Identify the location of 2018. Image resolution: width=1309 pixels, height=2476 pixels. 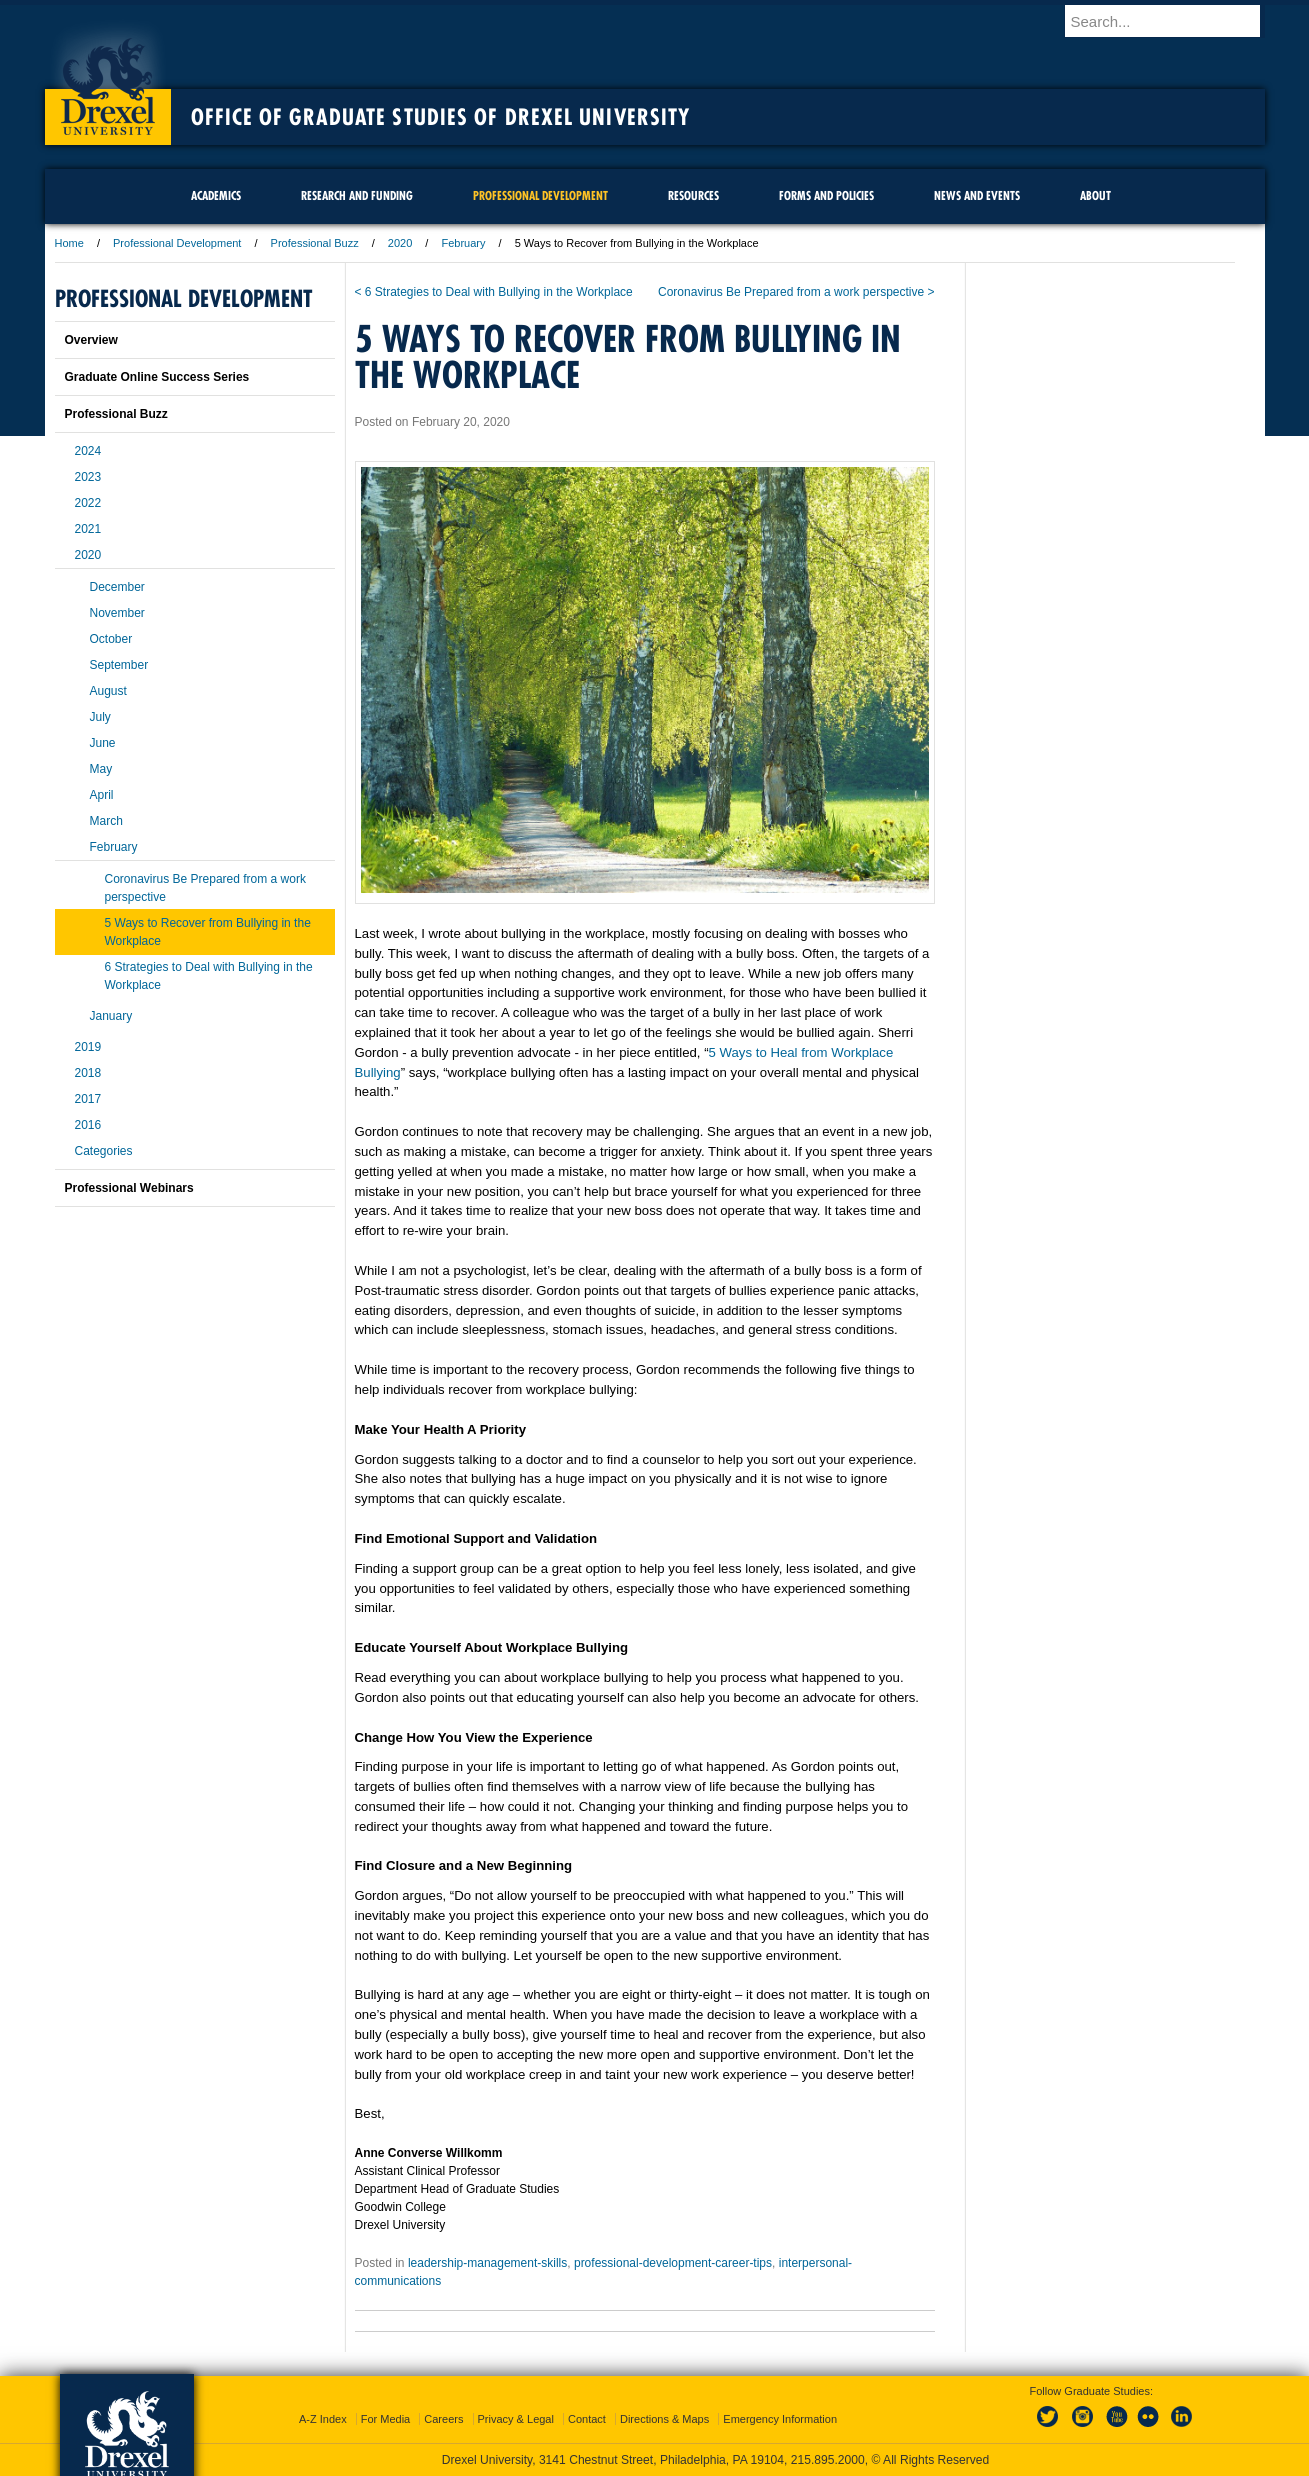
(88, 1073).